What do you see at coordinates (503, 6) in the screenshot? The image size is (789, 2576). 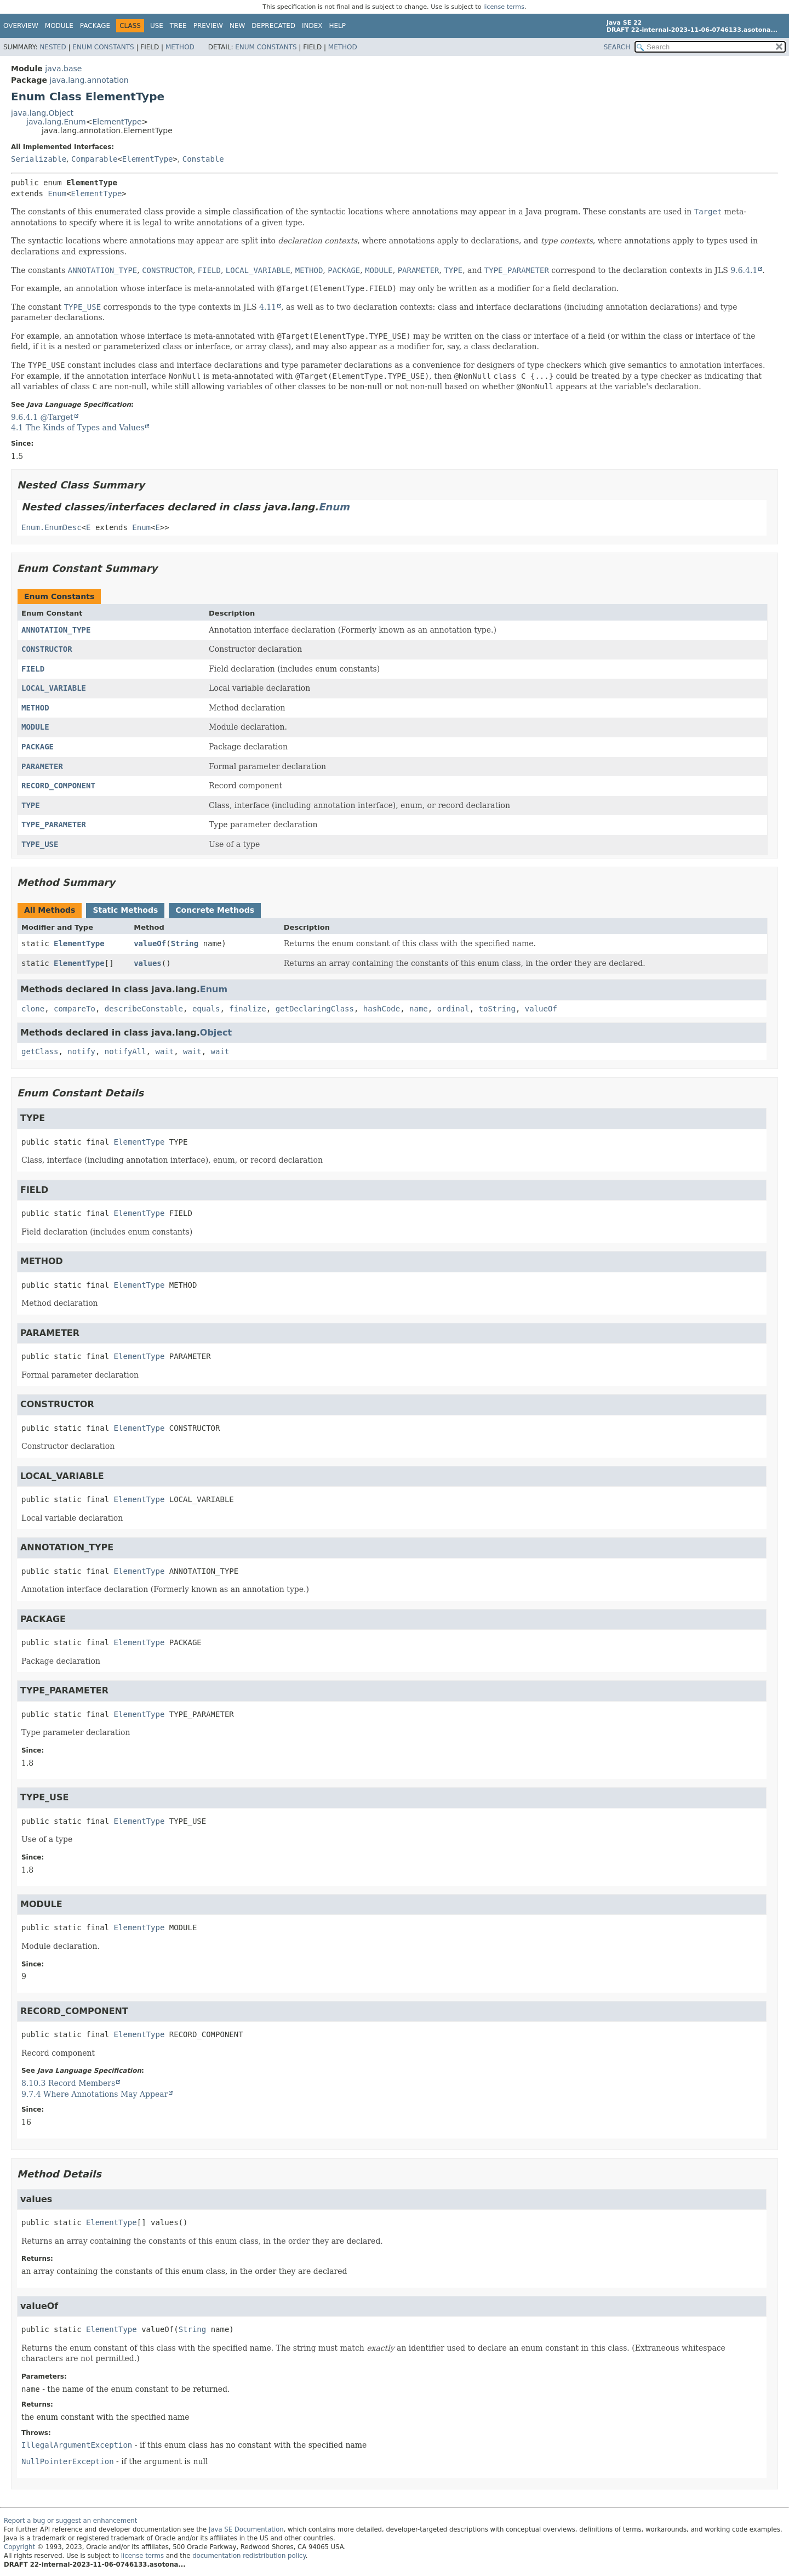 I see `license terms` at bounding box center [503, 6].